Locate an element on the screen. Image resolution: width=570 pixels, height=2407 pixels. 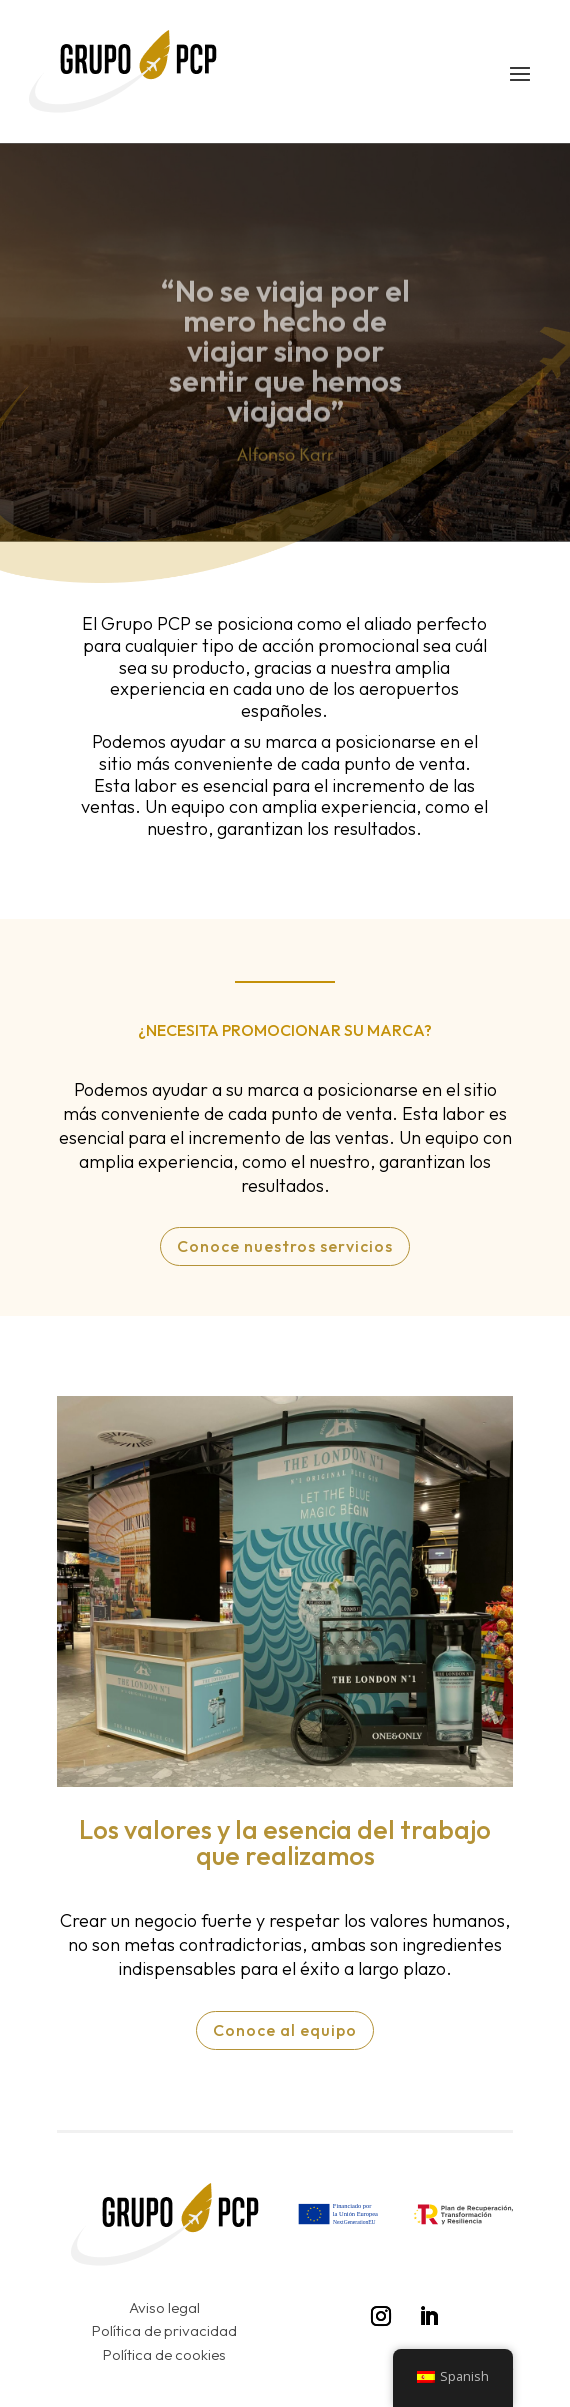
Conoce al equipo is located at coordinates (285, 2030).